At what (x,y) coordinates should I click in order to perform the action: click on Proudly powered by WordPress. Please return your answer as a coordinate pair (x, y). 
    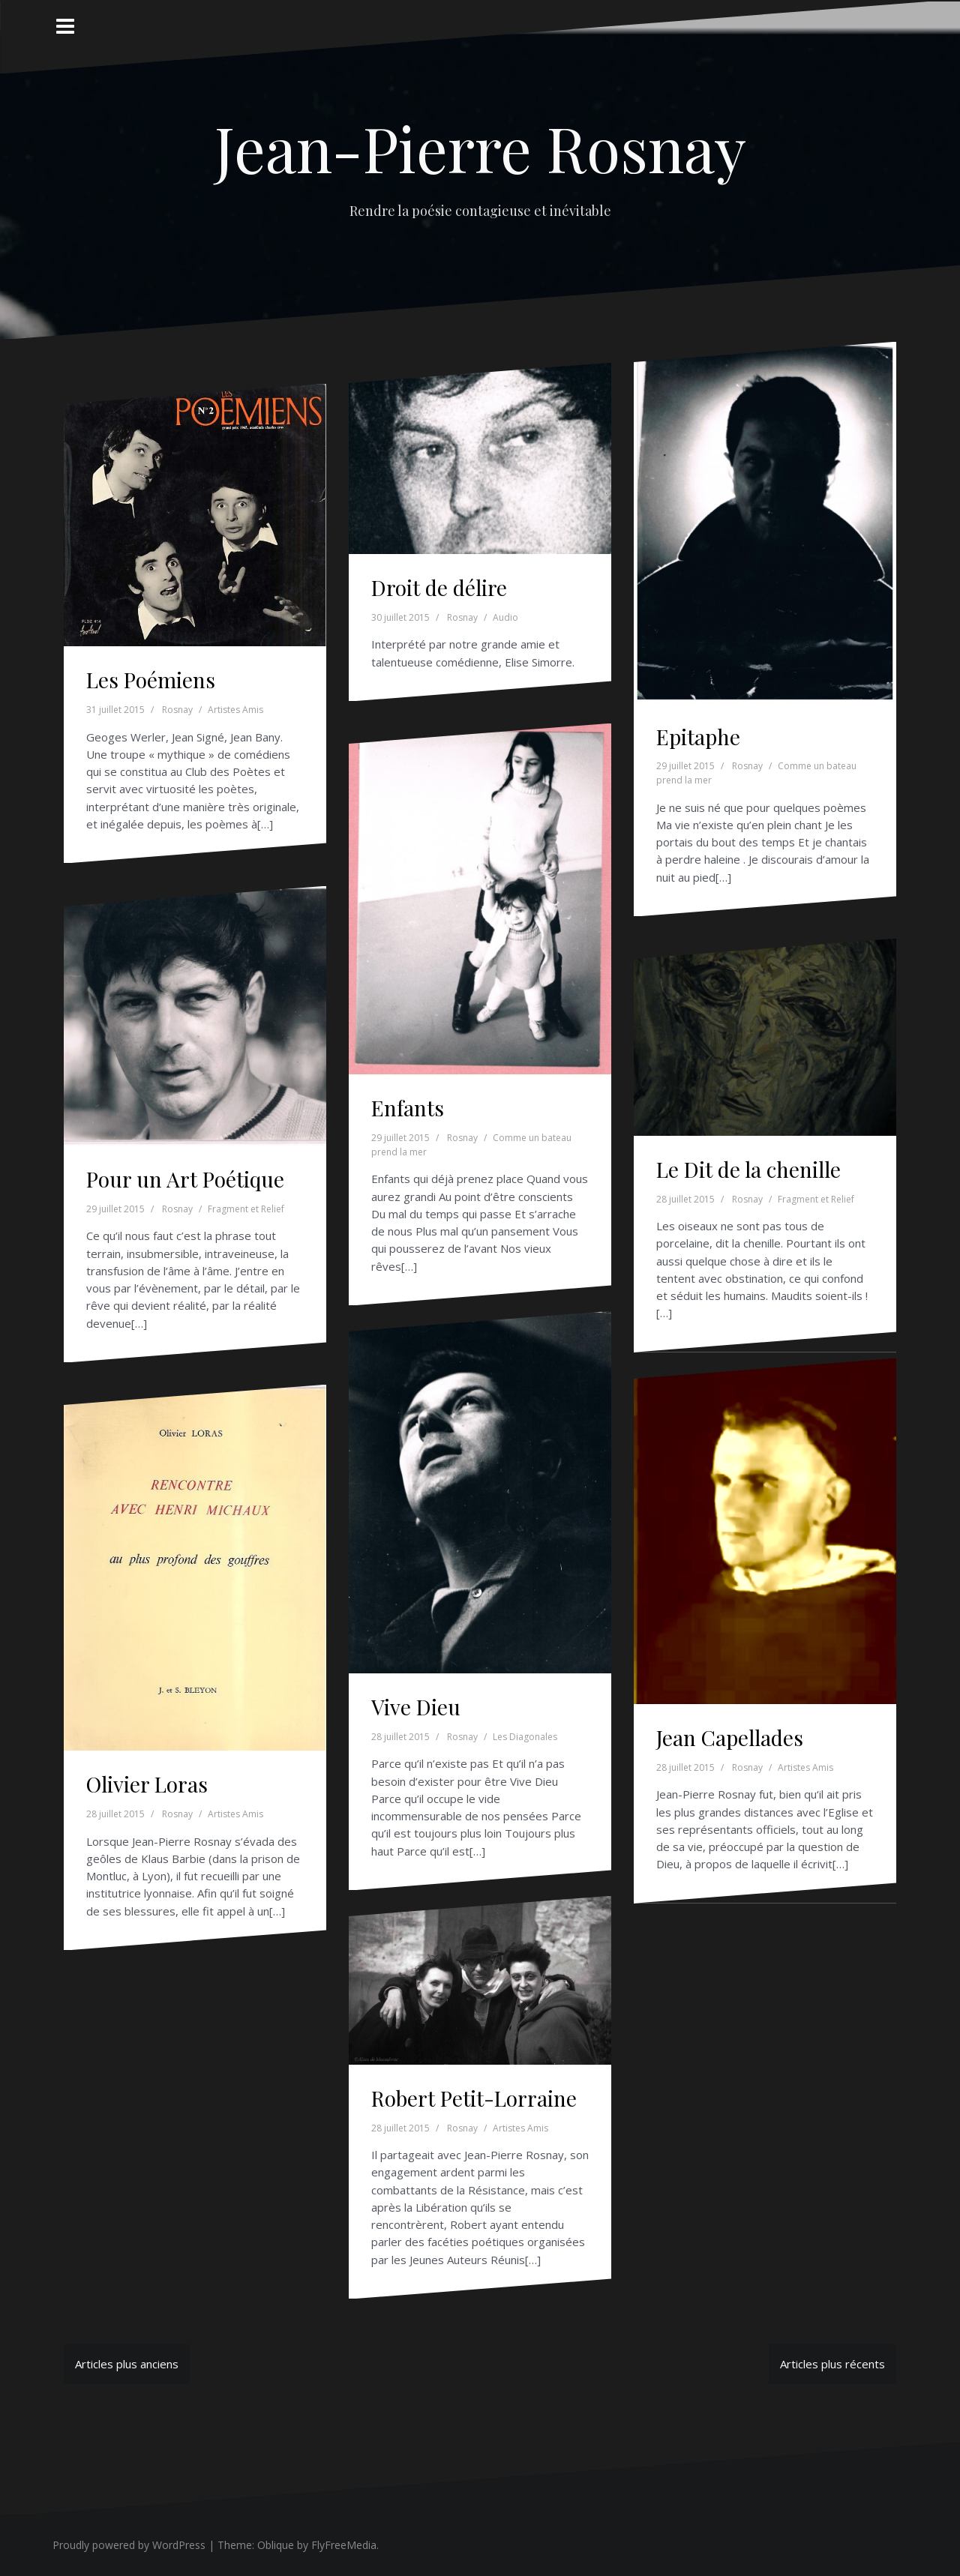
    Looking at the image, I should click on (129, 2545).